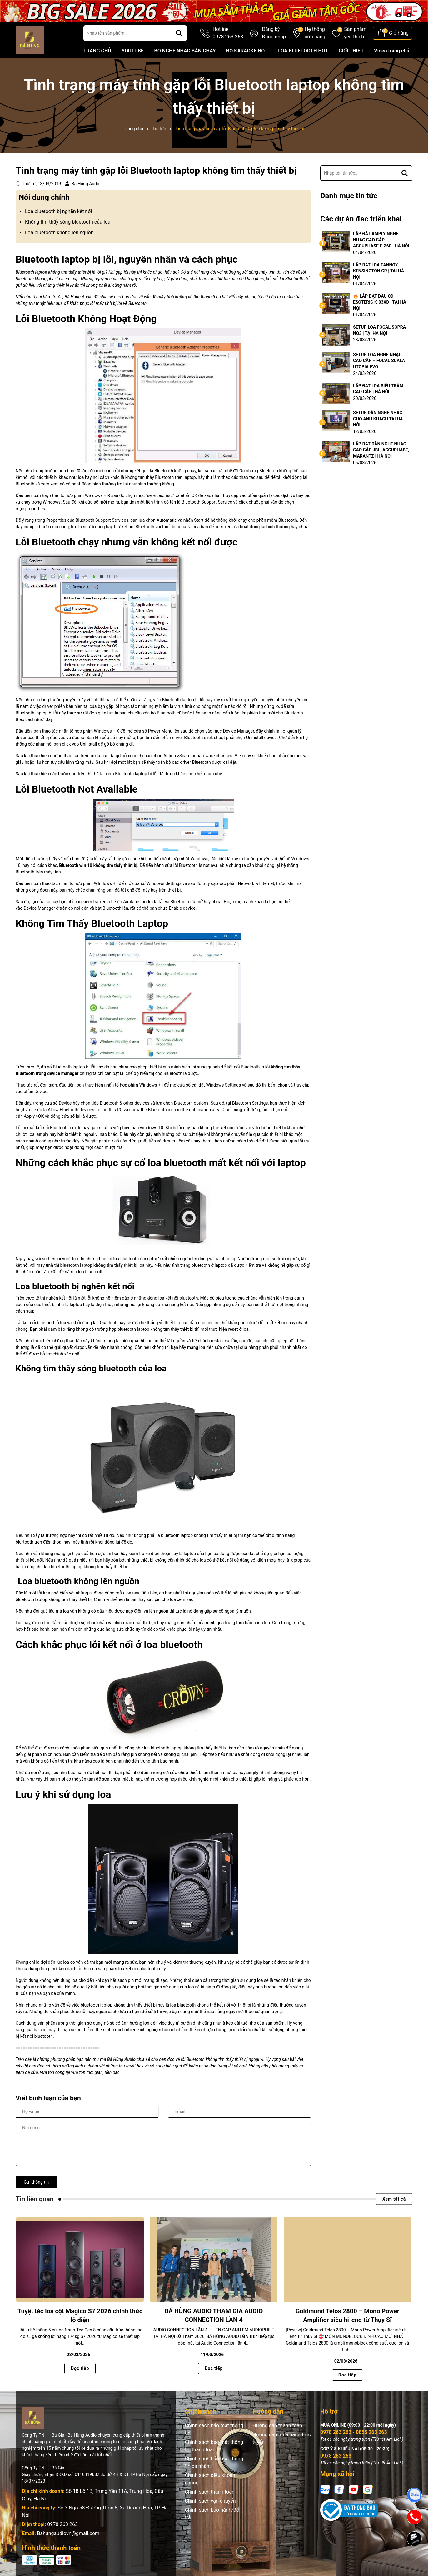  I want to click on Đăng nhập, so click(274, 37).